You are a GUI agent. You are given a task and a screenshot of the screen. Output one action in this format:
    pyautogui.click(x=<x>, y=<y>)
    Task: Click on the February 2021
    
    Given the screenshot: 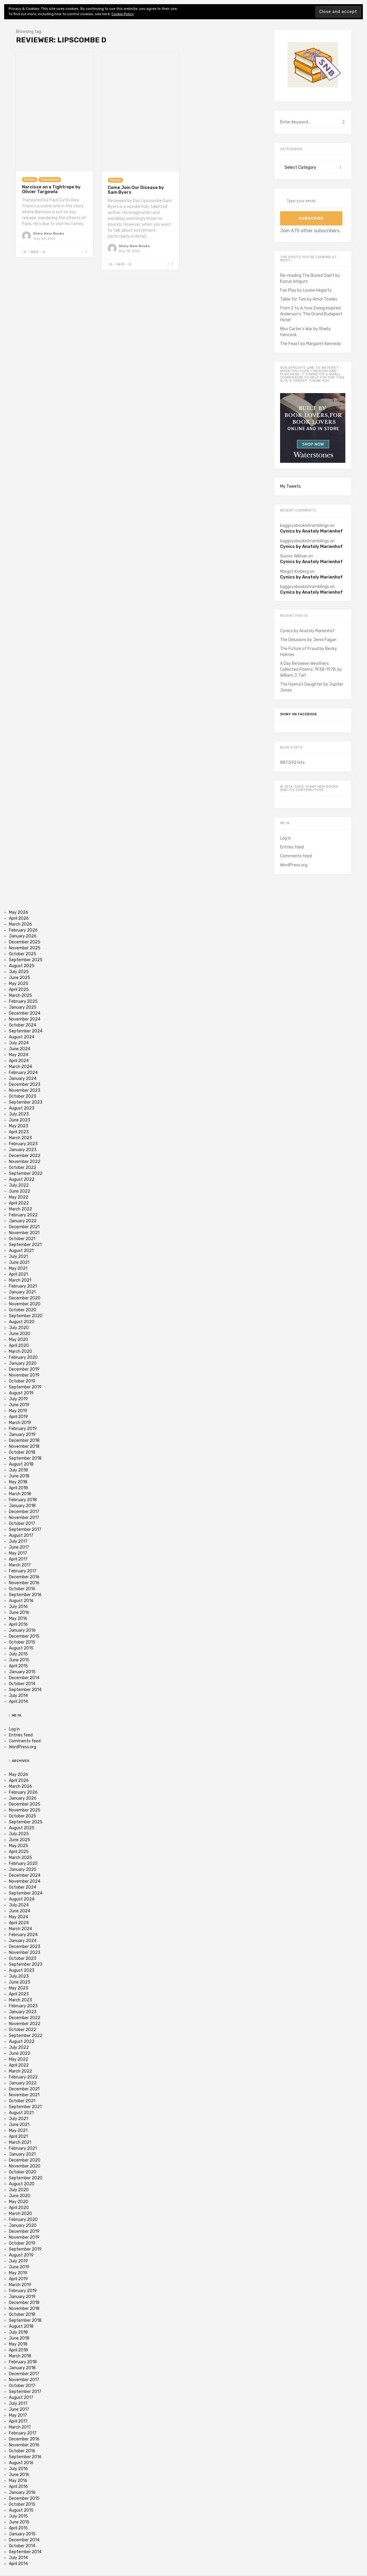 What is the action you would take?
    pyautogui.click(x=23, y=1286)
    